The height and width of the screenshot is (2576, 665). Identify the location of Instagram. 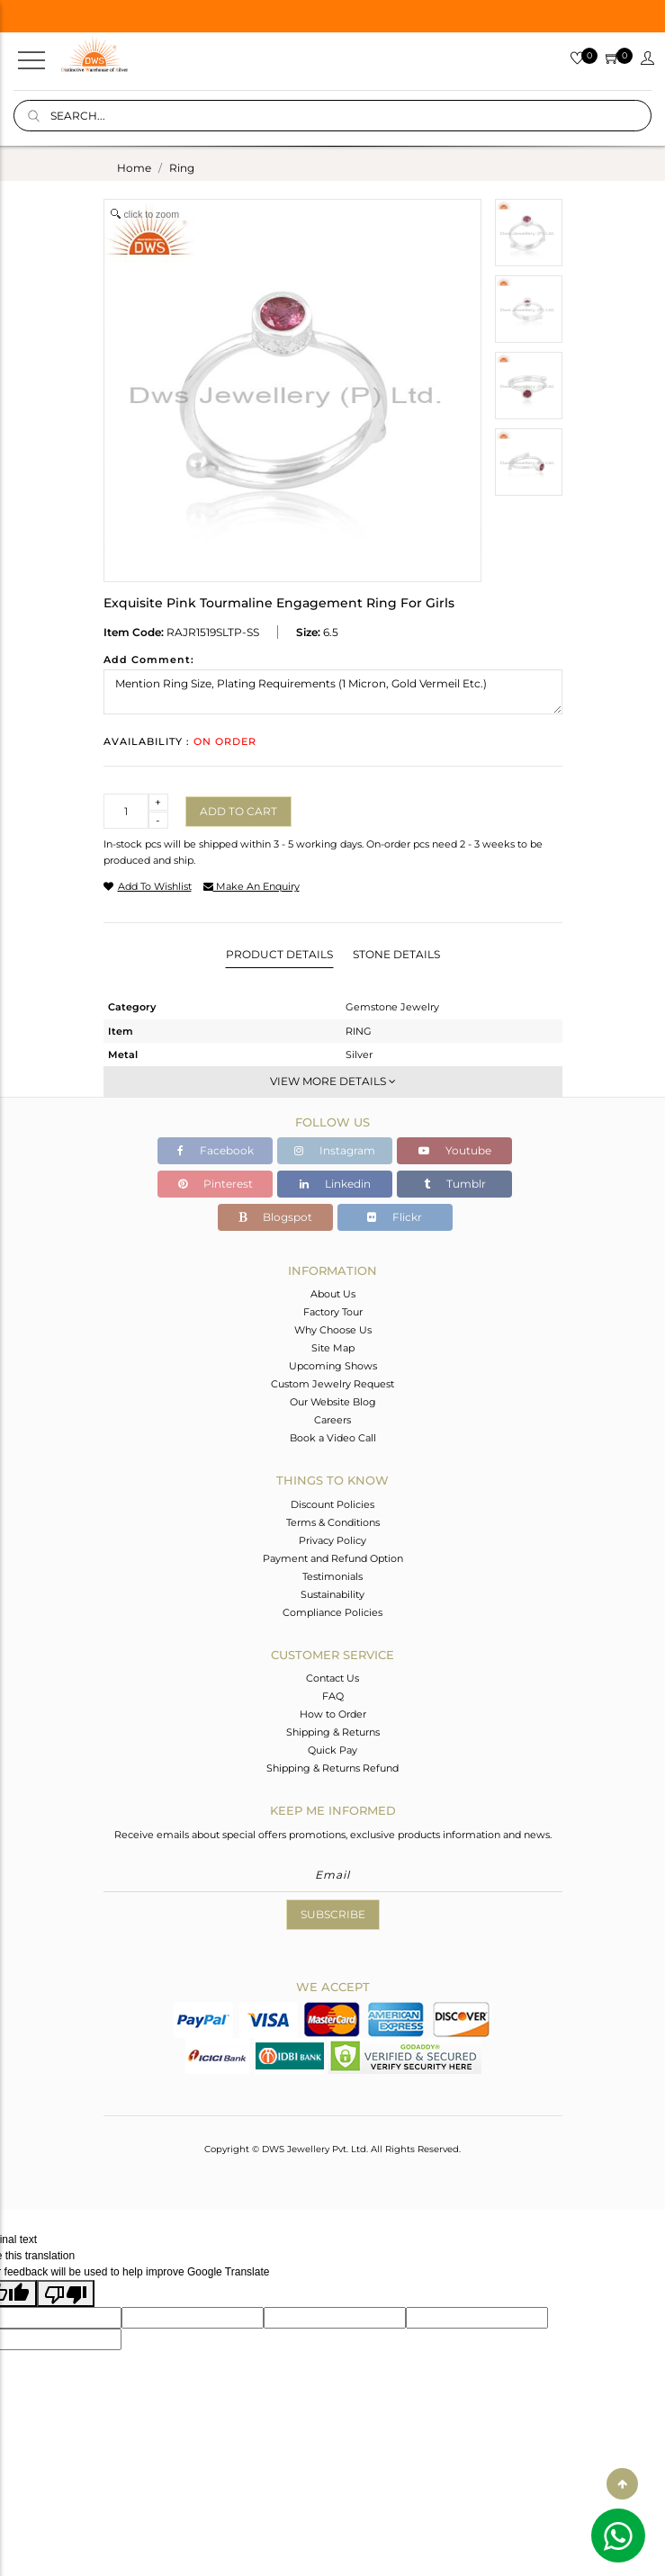
(334, 1150).